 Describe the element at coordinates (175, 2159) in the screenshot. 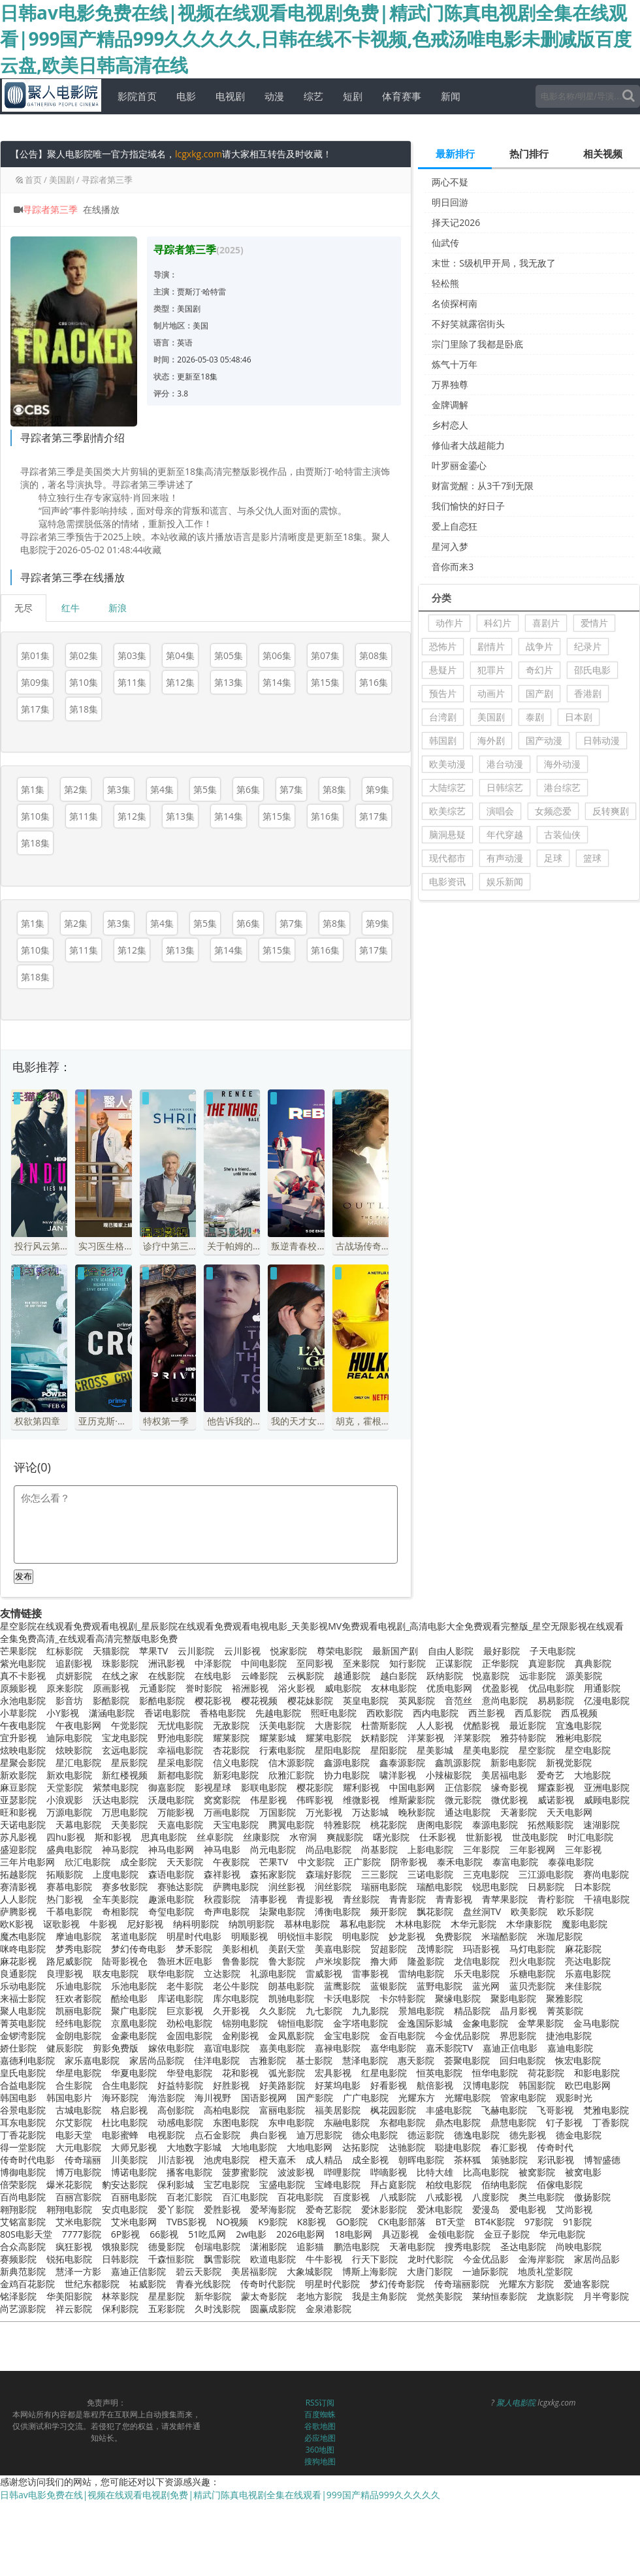

I see `川洁影视` at that location.